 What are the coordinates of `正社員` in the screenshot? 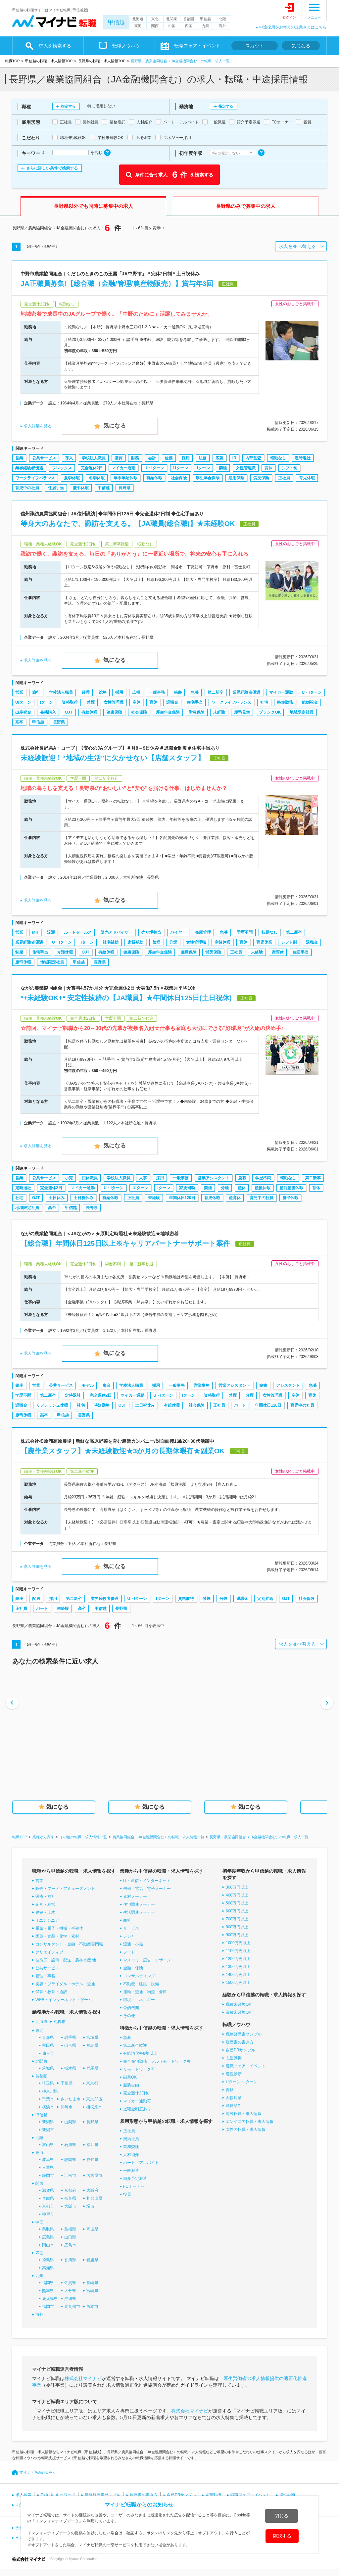 It's located at (284, 478).